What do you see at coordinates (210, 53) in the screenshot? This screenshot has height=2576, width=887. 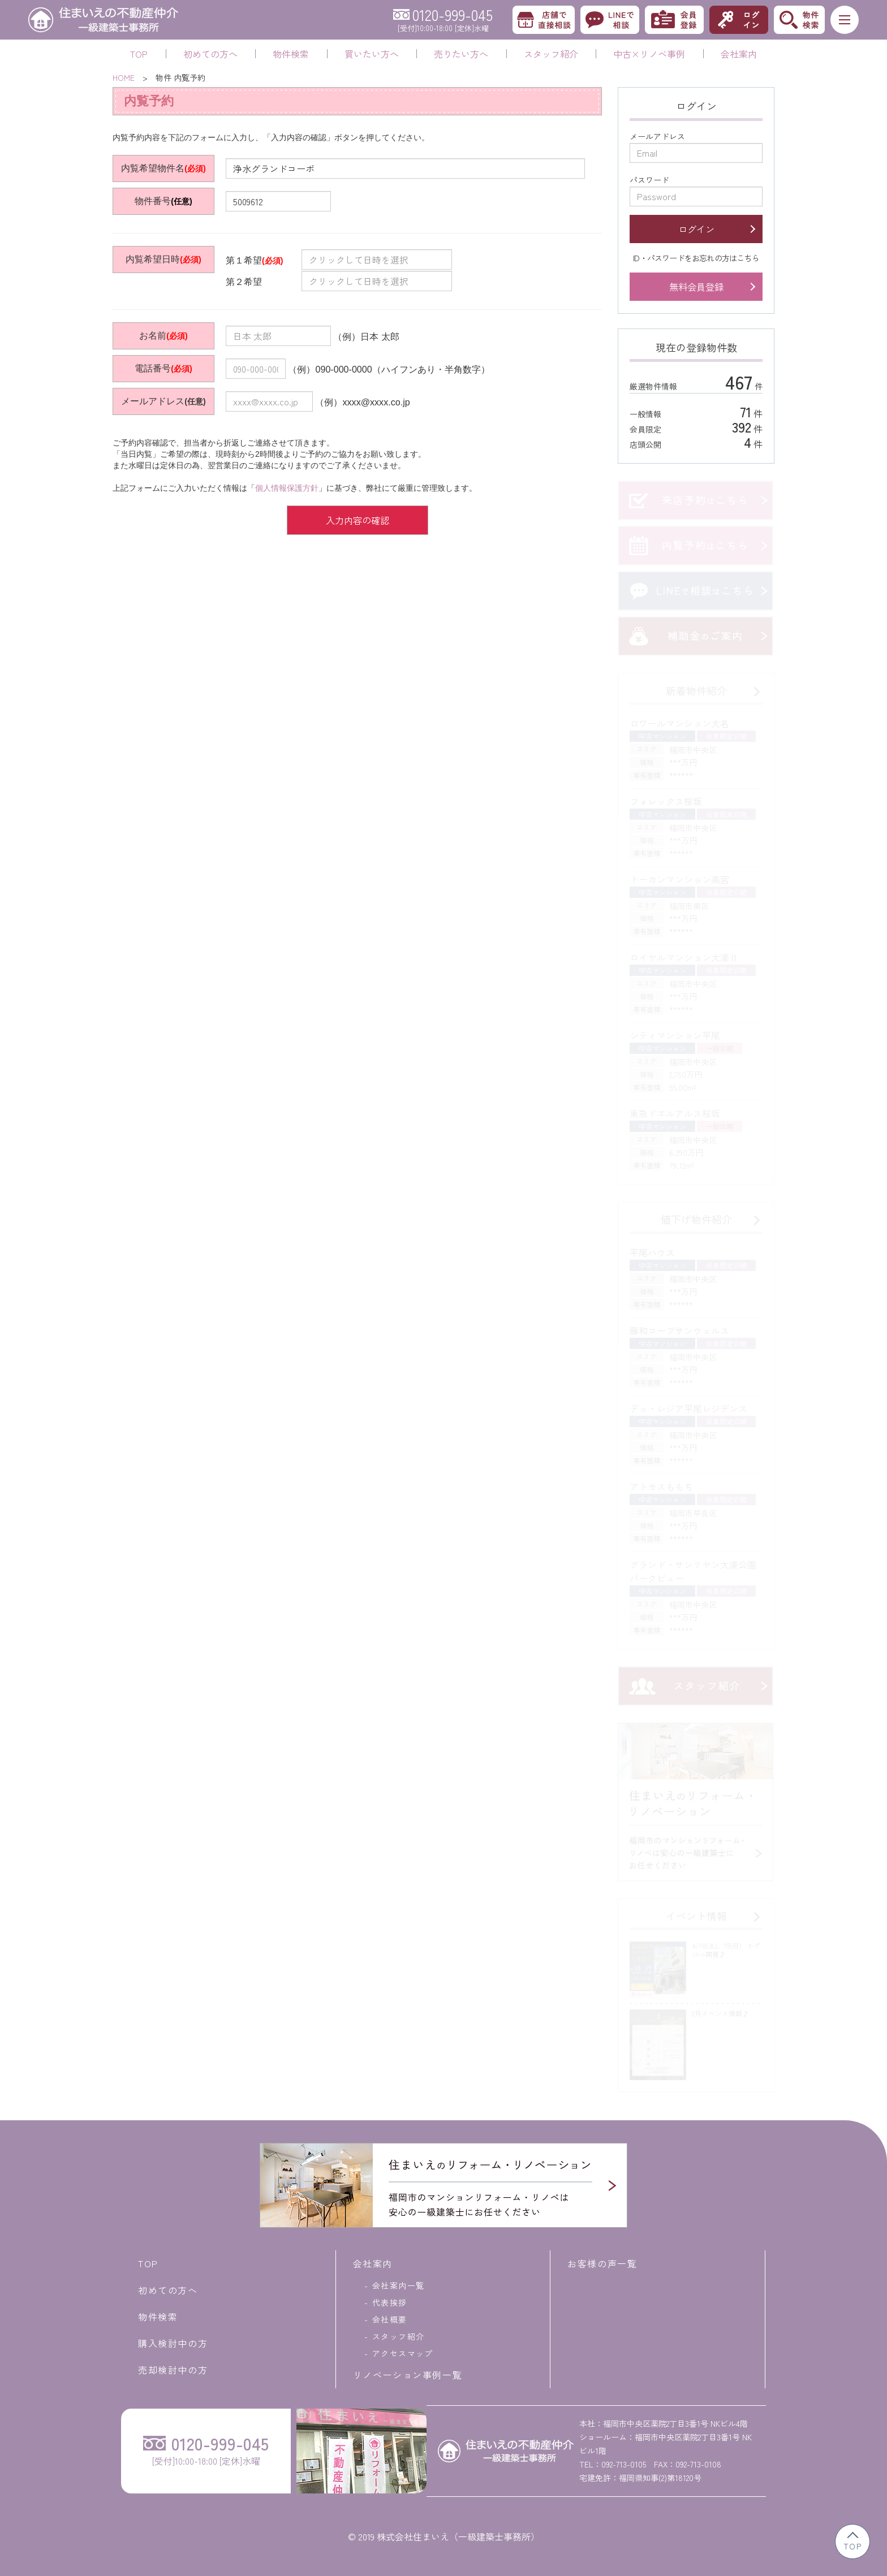 I see `初めての方へ` at bounding box center [210, 53].